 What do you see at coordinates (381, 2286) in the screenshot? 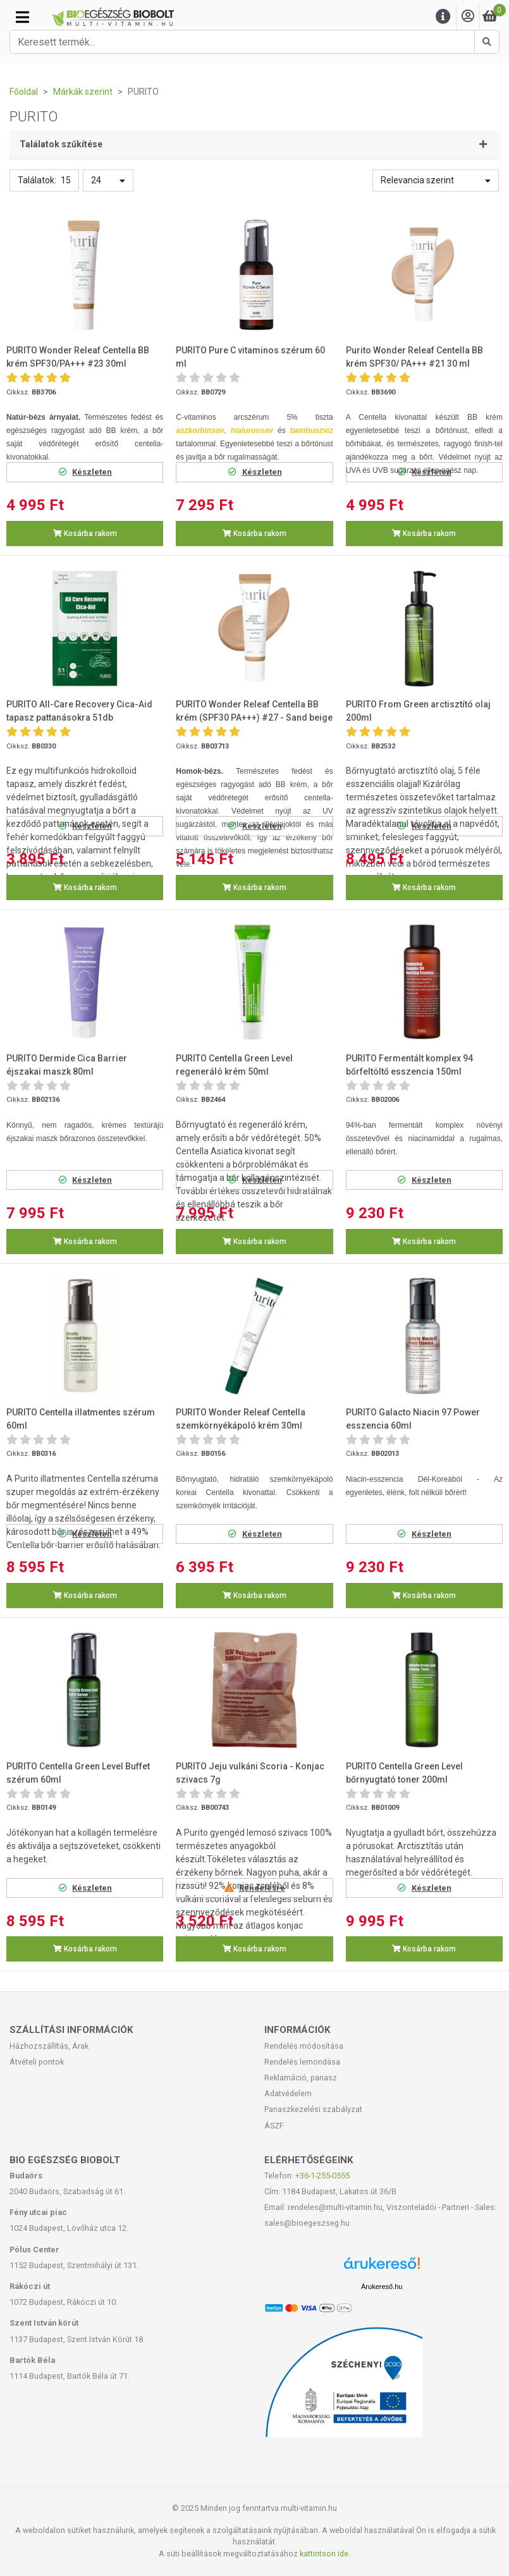
I see `Árukereső.hu` at bounding box center [381, 2286].